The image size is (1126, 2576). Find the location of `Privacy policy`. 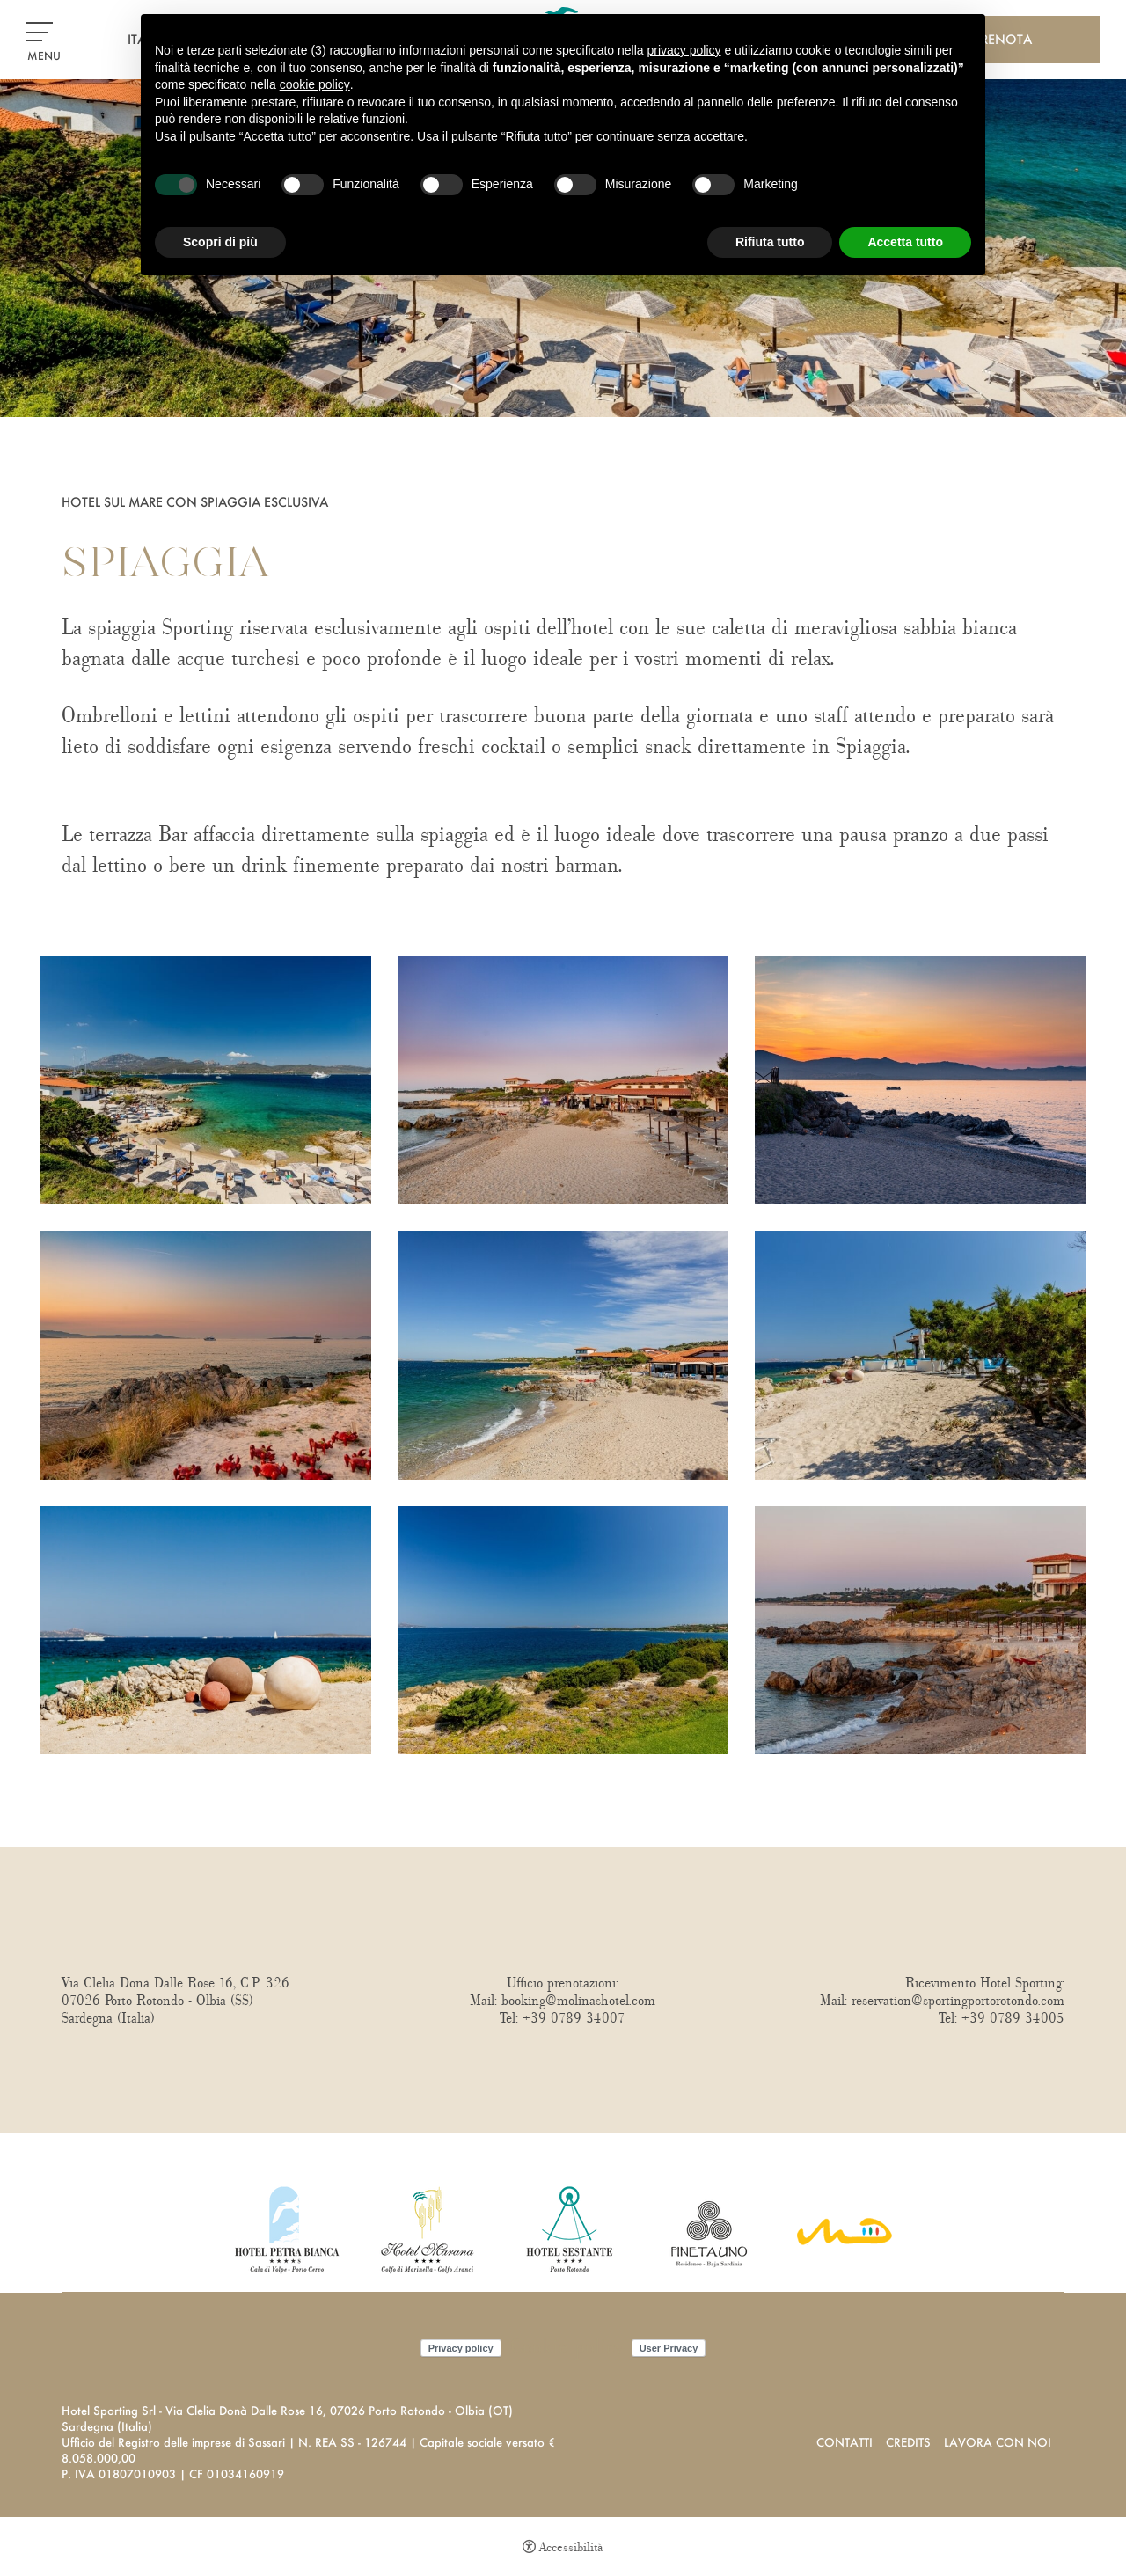

Privacy policy is located at coordinates (461, 2348).